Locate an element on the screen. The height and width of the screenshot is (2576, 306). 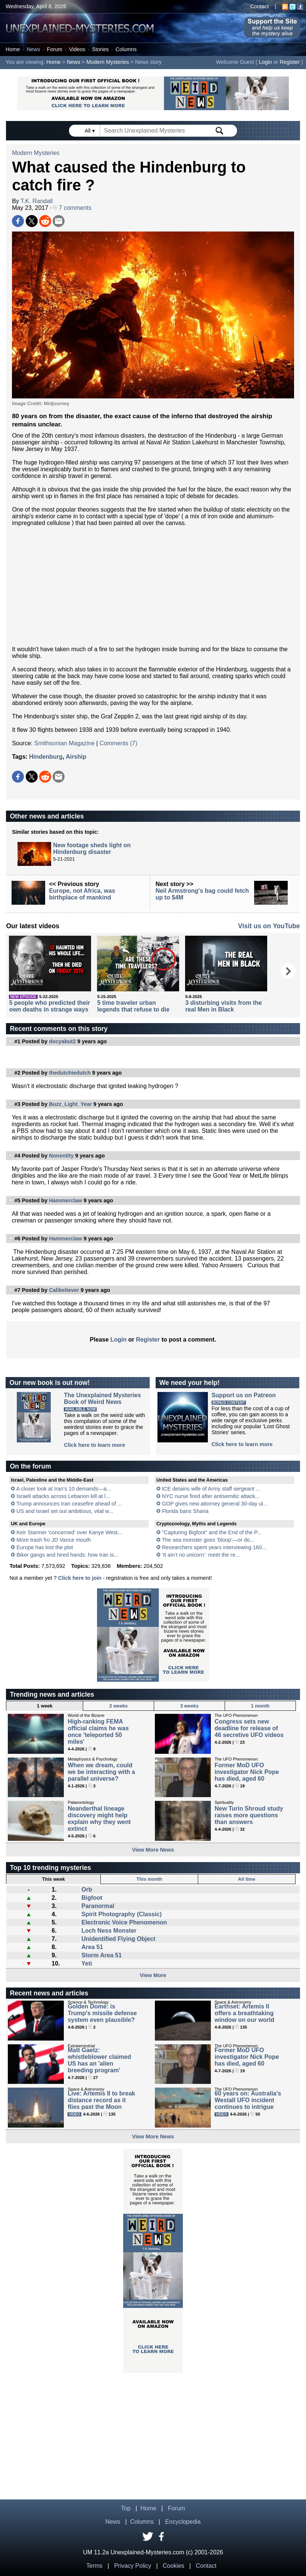
New Turin Shroud study raises more questions than answers is located at coordinates (249, 1815).